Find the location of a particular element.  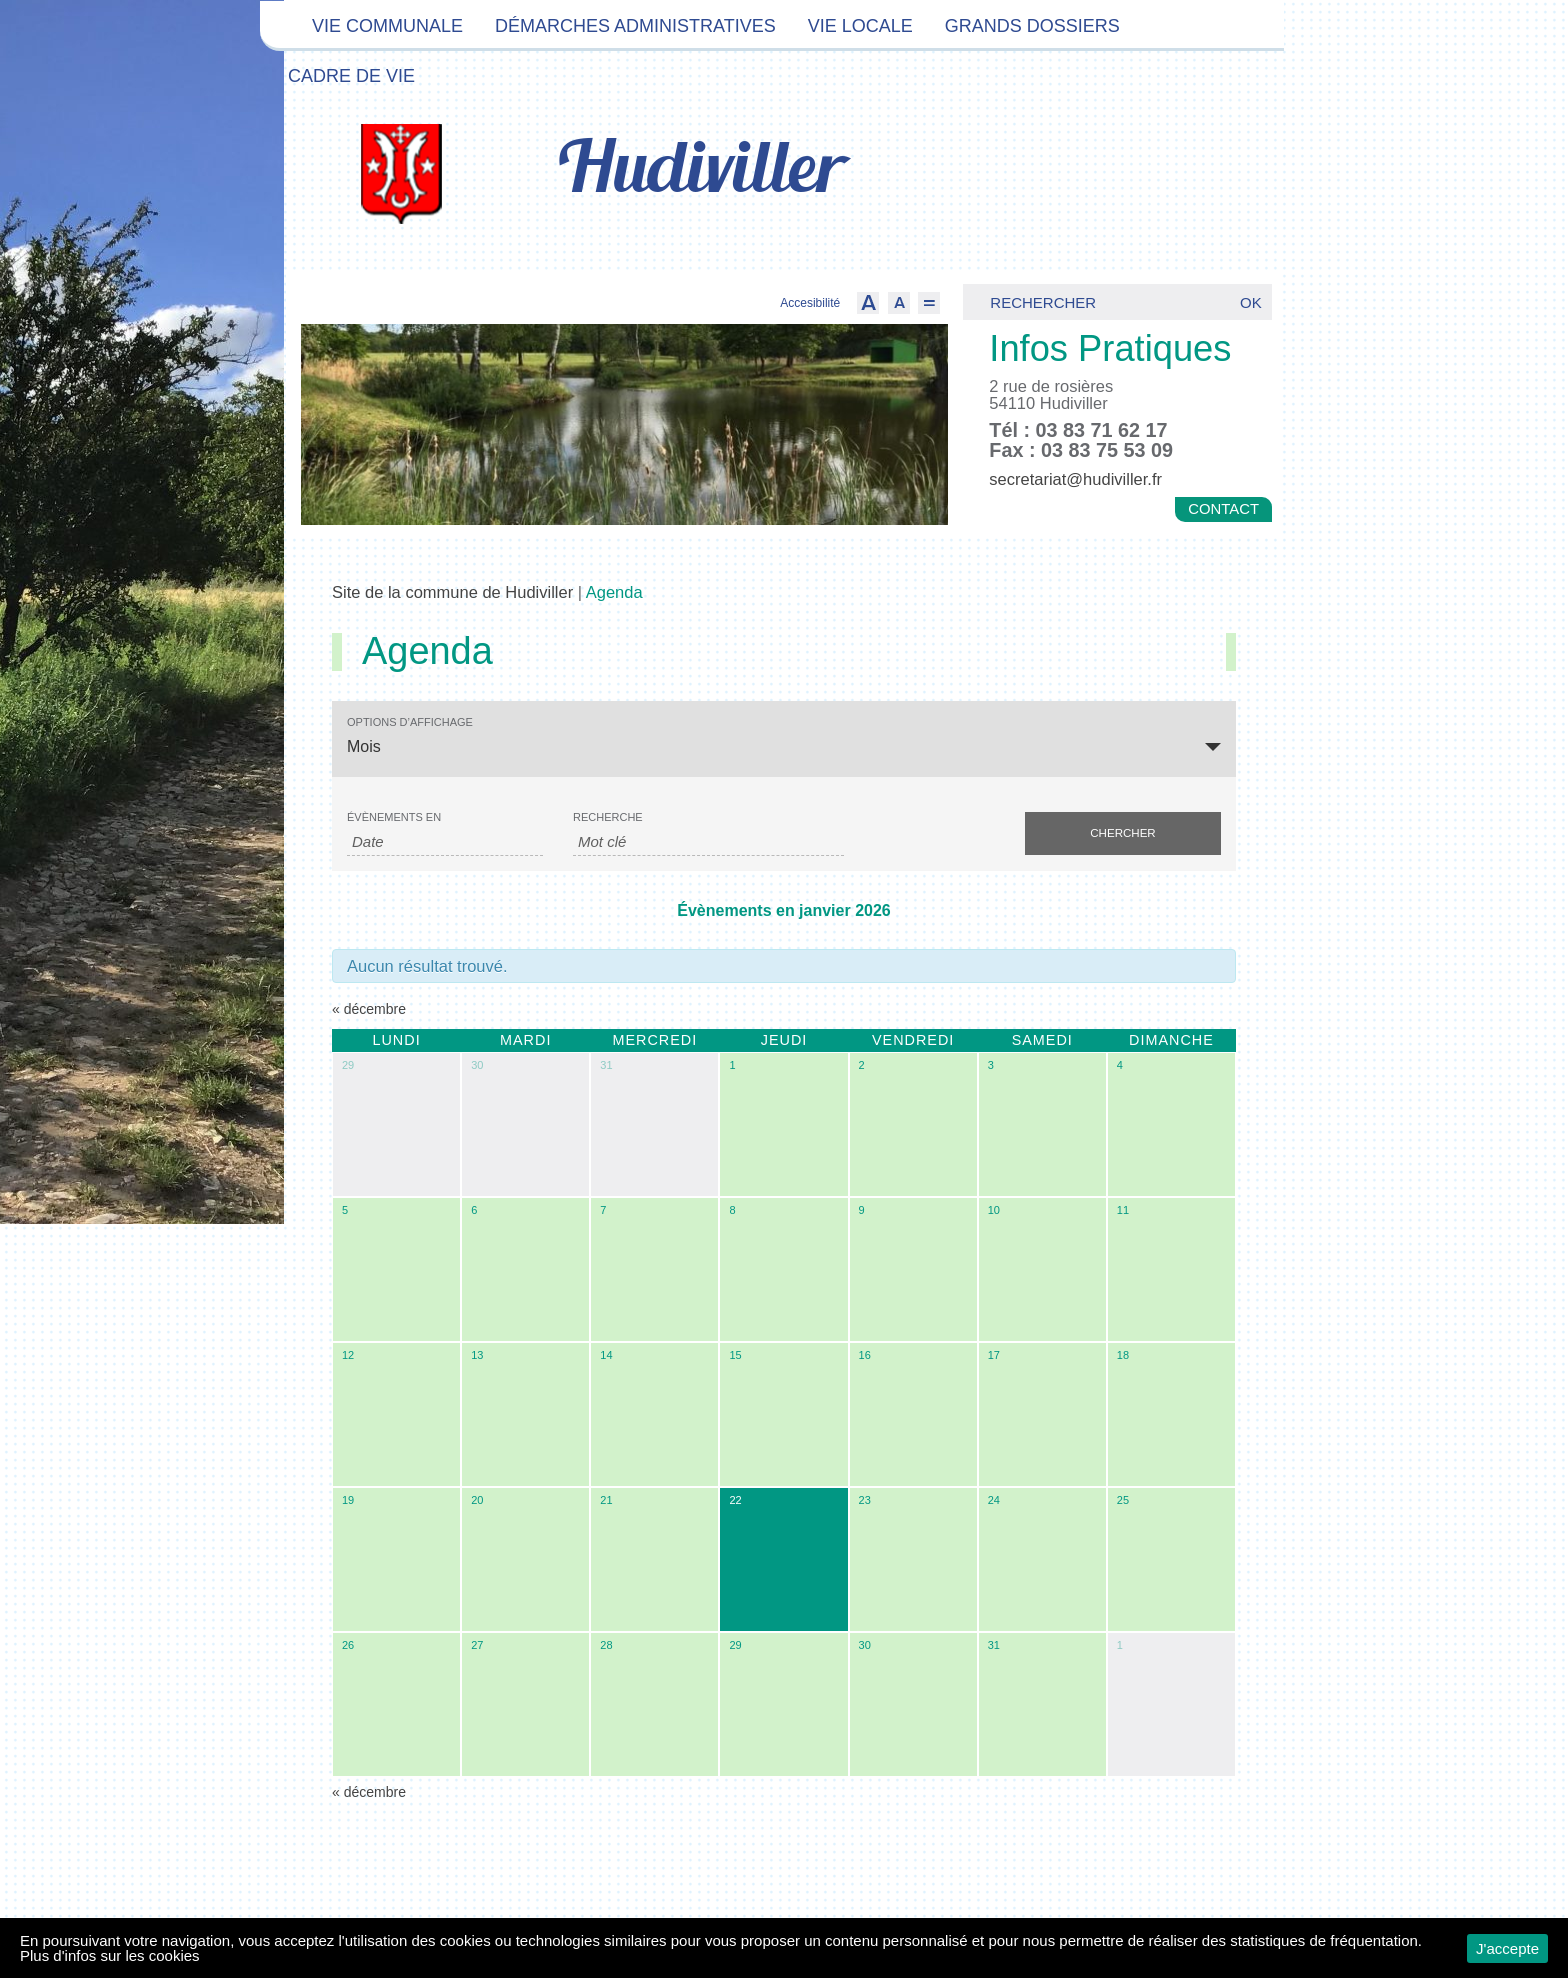

Vie communale is located at coordinates (387, 26).